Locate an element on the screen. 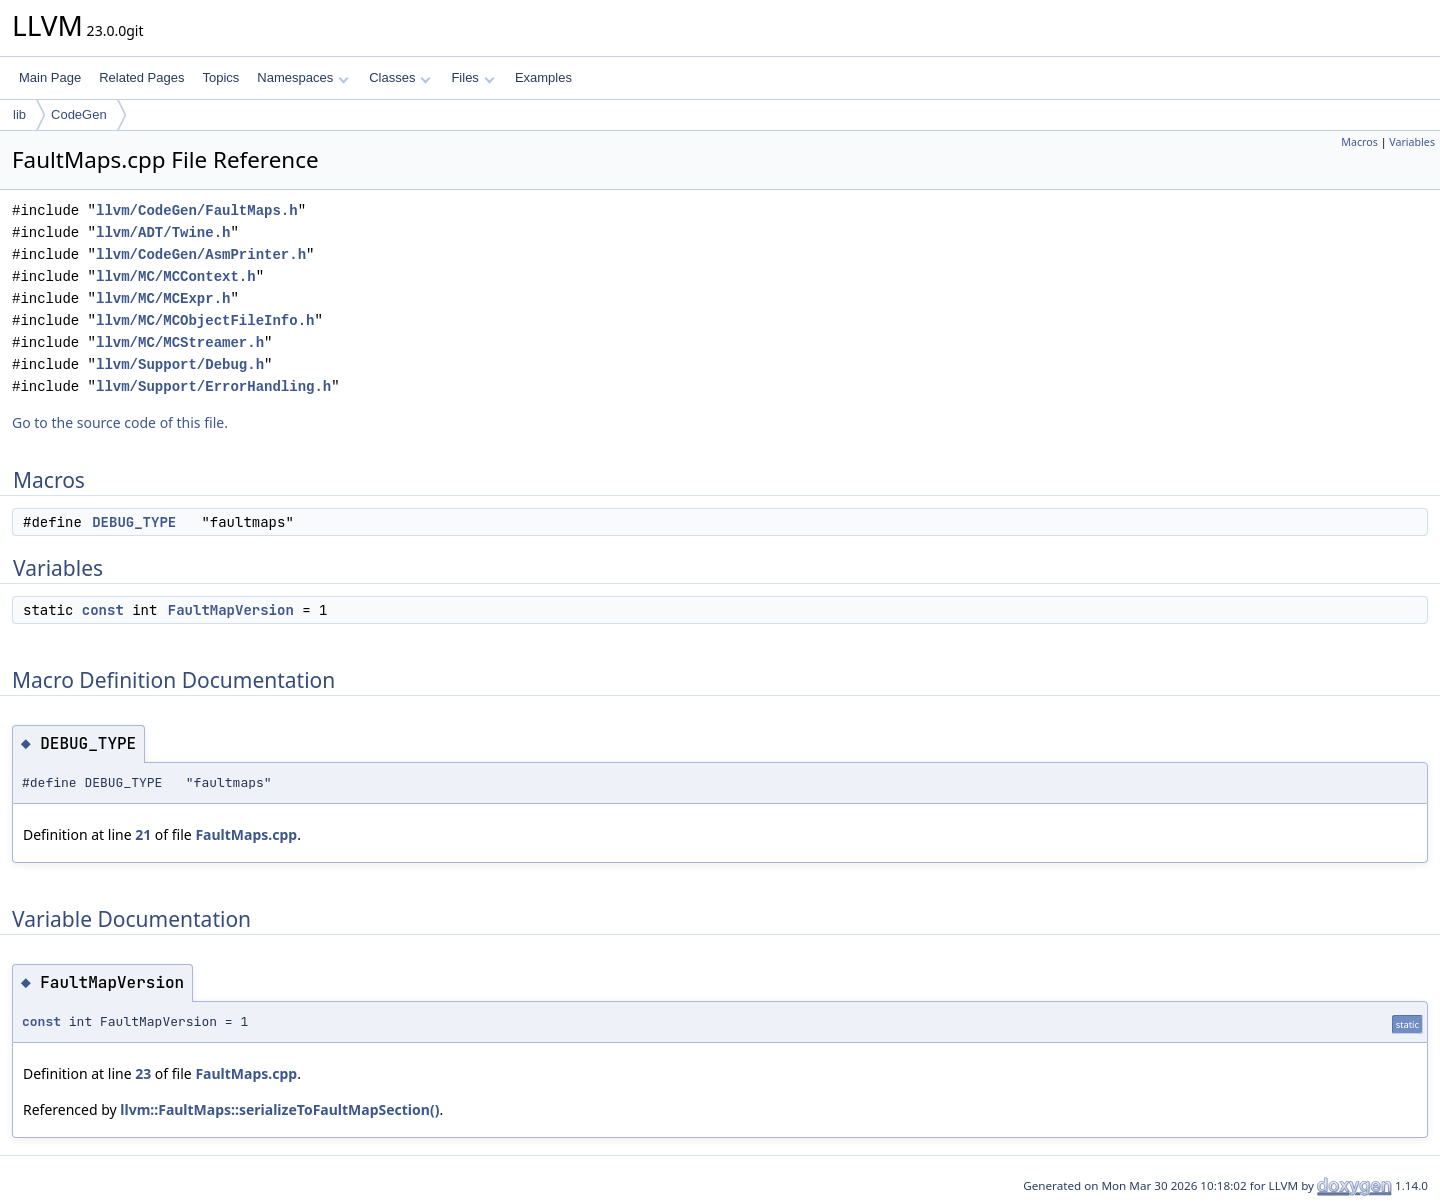  DEBUG_TYPE is located at coordinates (134, 522).